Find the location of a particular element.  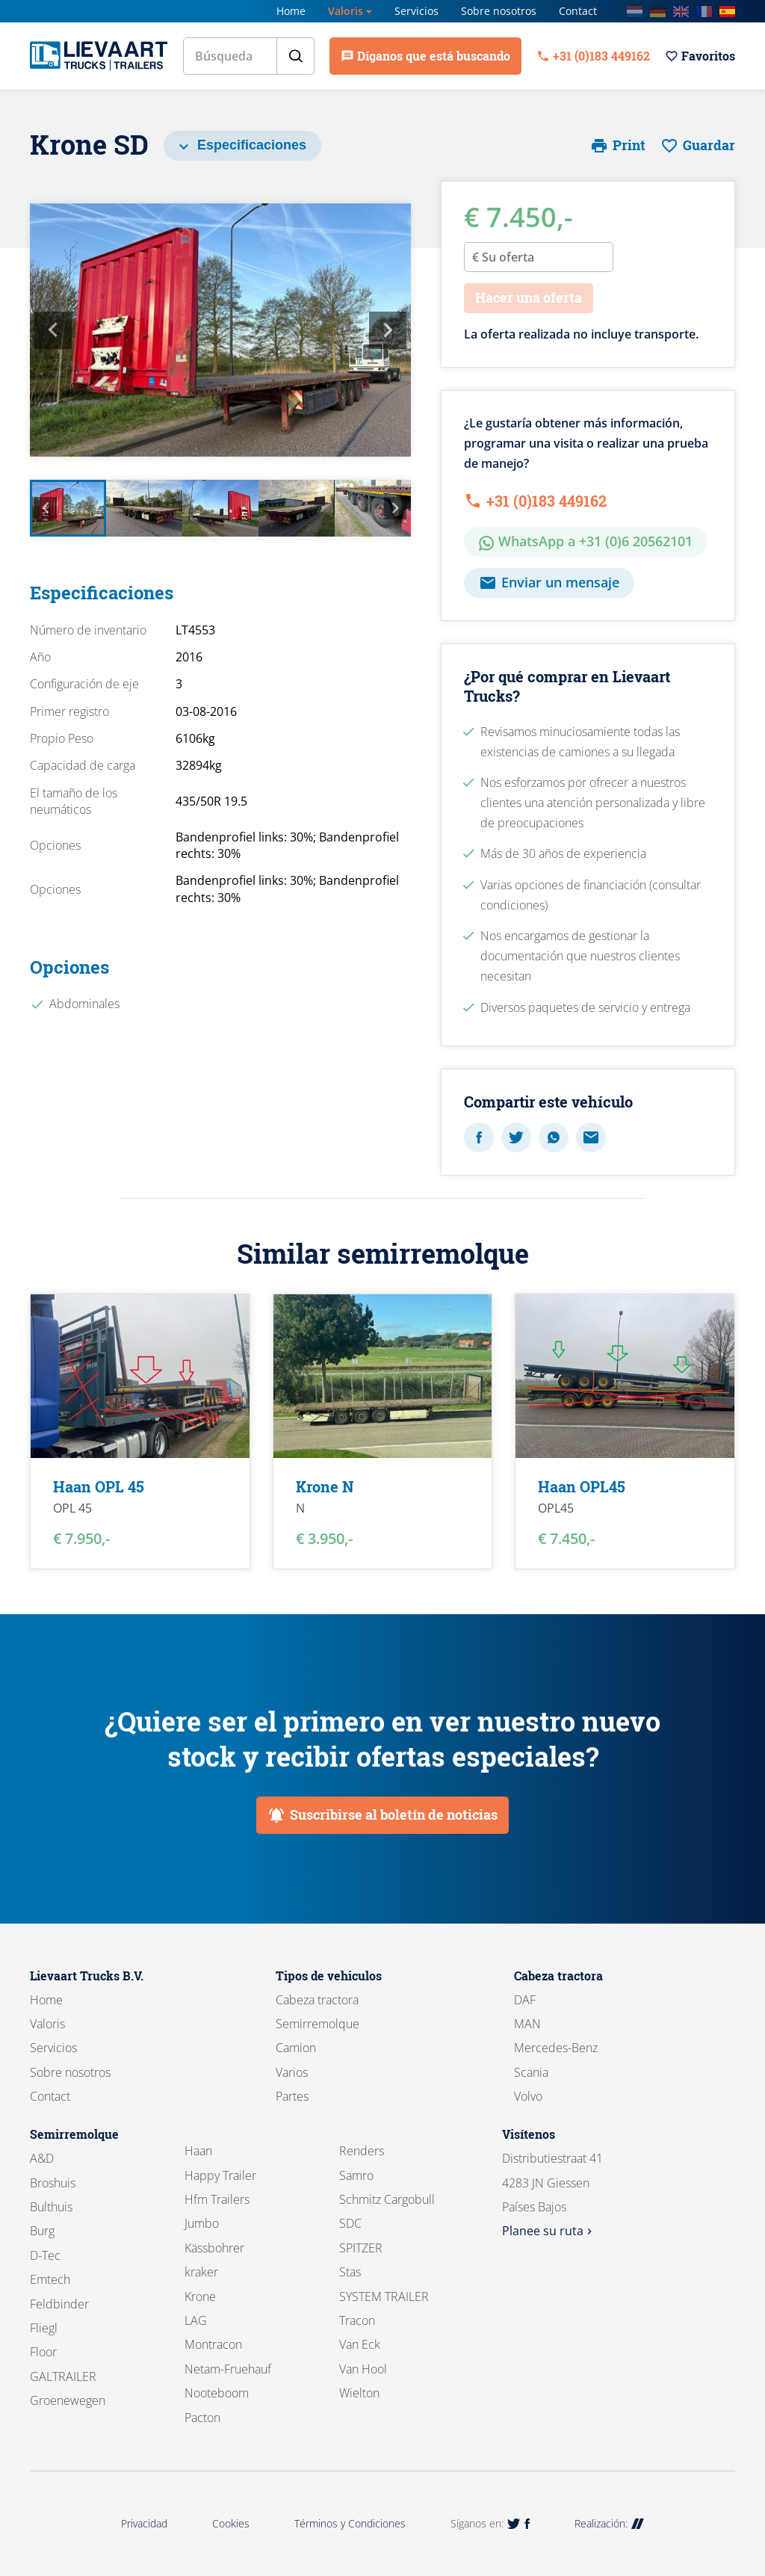

Happy Trailer is located at coordinates (220, 2175).